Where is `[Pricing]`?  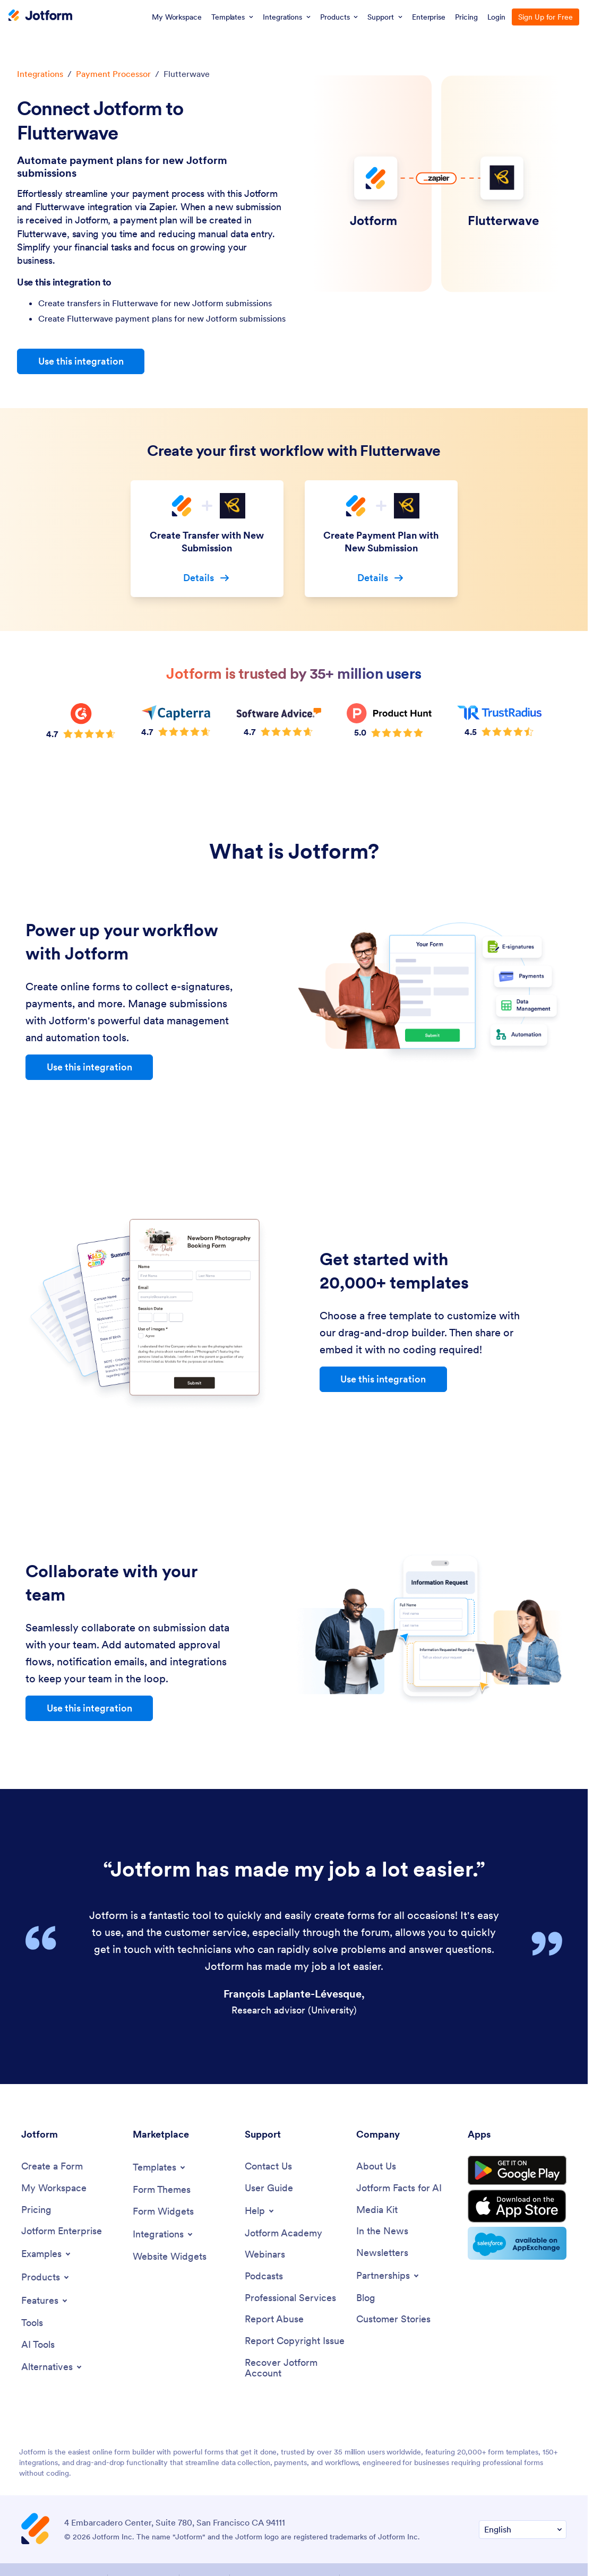 [Pricing] is located at coordinates (36, 2210).